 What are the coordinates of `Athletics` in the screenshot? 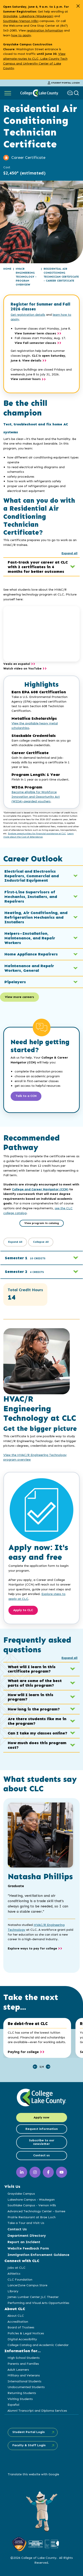 It's located at (14, 2274).